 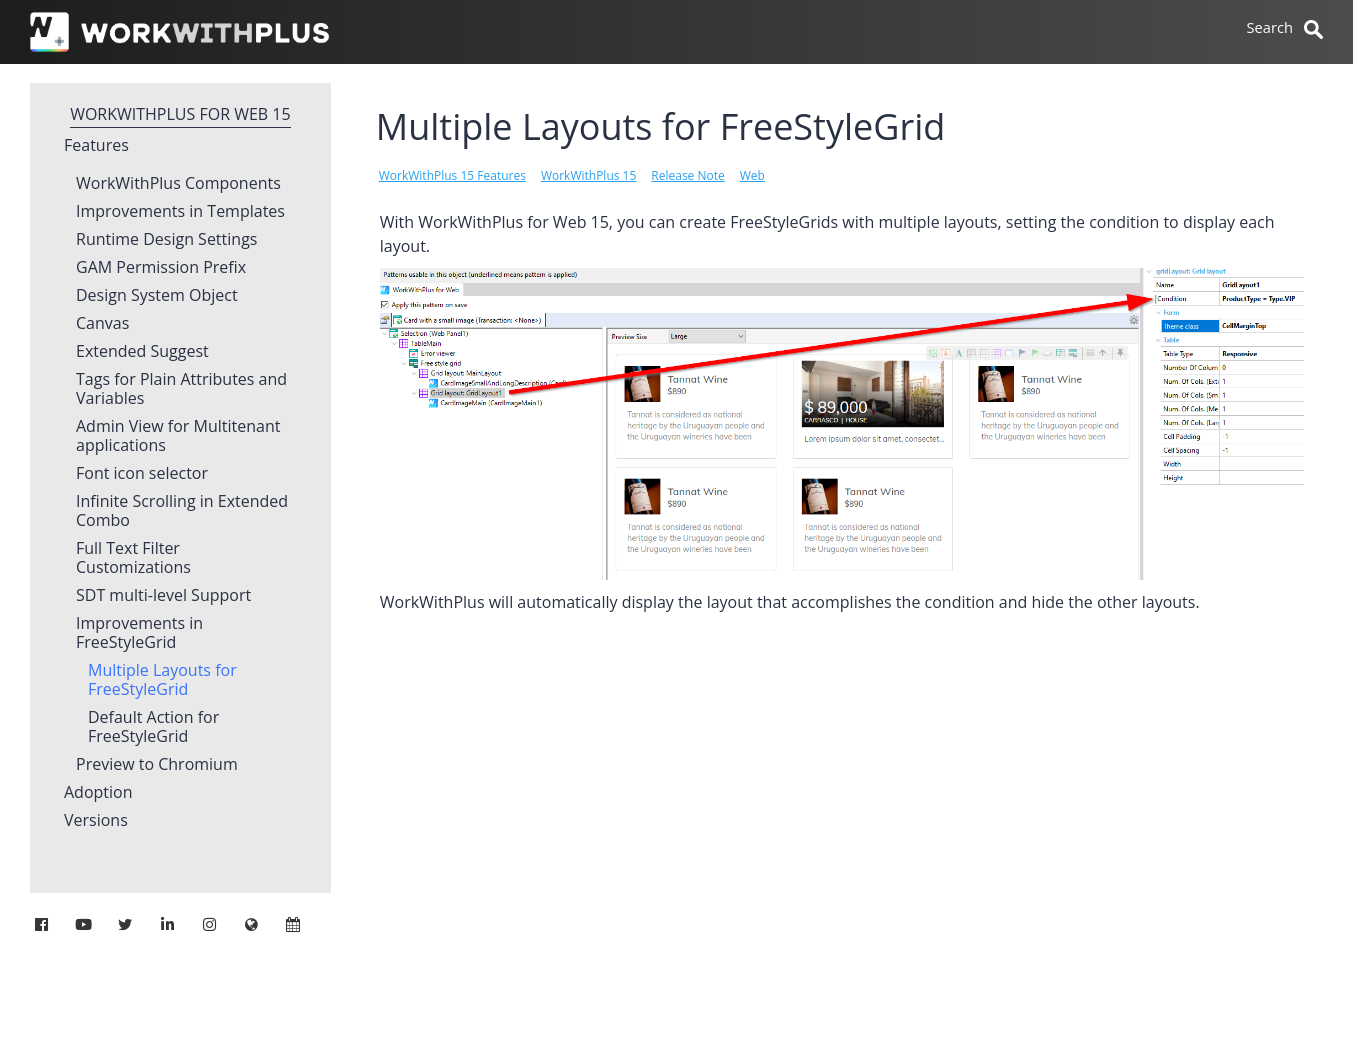 I want to click on WorkWithPlus for Web 15, so click(x=180, y=114).